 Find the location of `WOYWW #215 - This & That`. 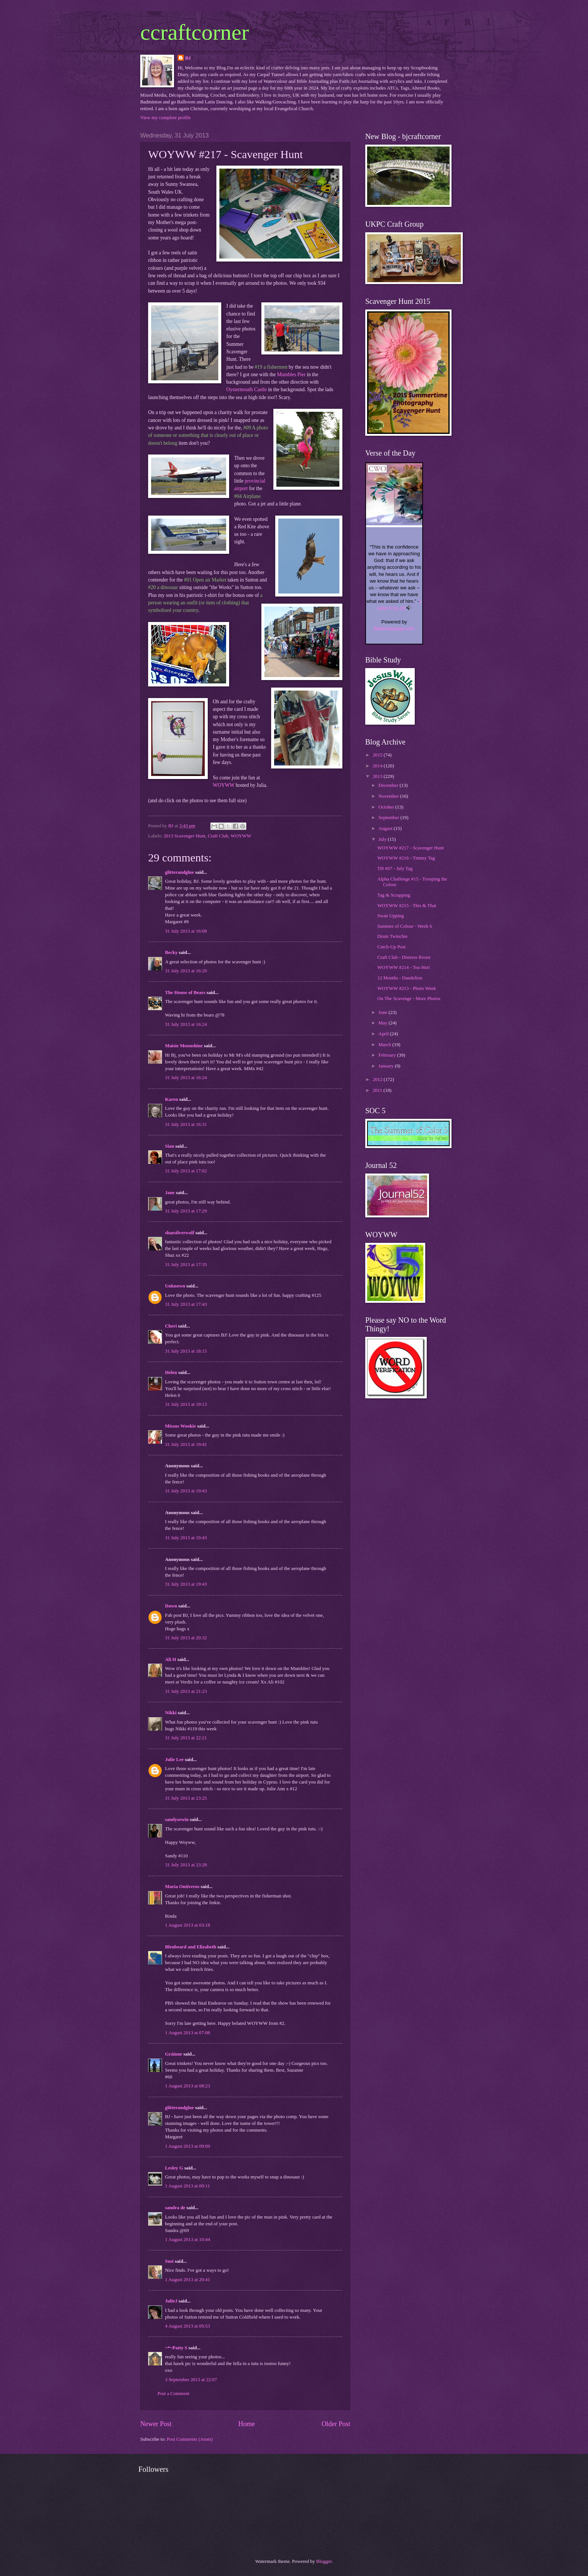

WOYWW #215 - This & That is located at coordinates (406, 905).